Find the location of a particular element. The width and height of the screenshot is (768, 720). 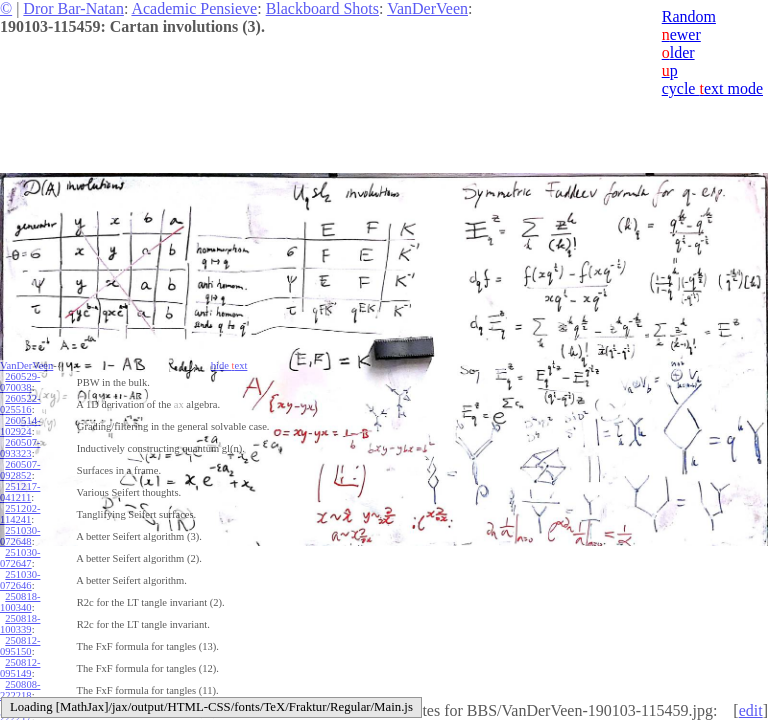

250818-100340 is located at coordinates (20, 602).